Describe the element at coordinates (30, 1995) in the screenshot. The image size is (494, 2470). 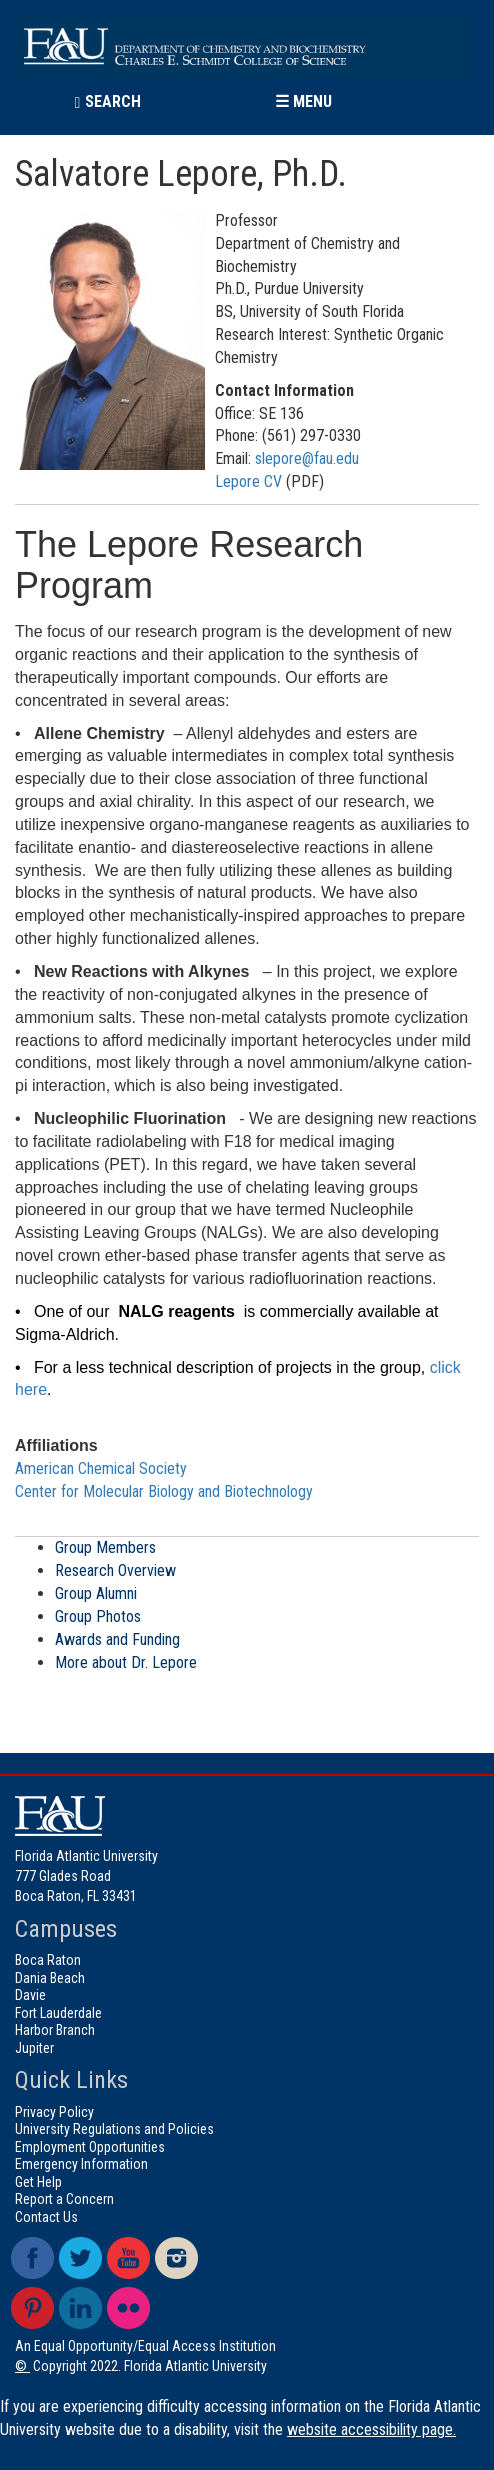
I see `Davie` at that location.